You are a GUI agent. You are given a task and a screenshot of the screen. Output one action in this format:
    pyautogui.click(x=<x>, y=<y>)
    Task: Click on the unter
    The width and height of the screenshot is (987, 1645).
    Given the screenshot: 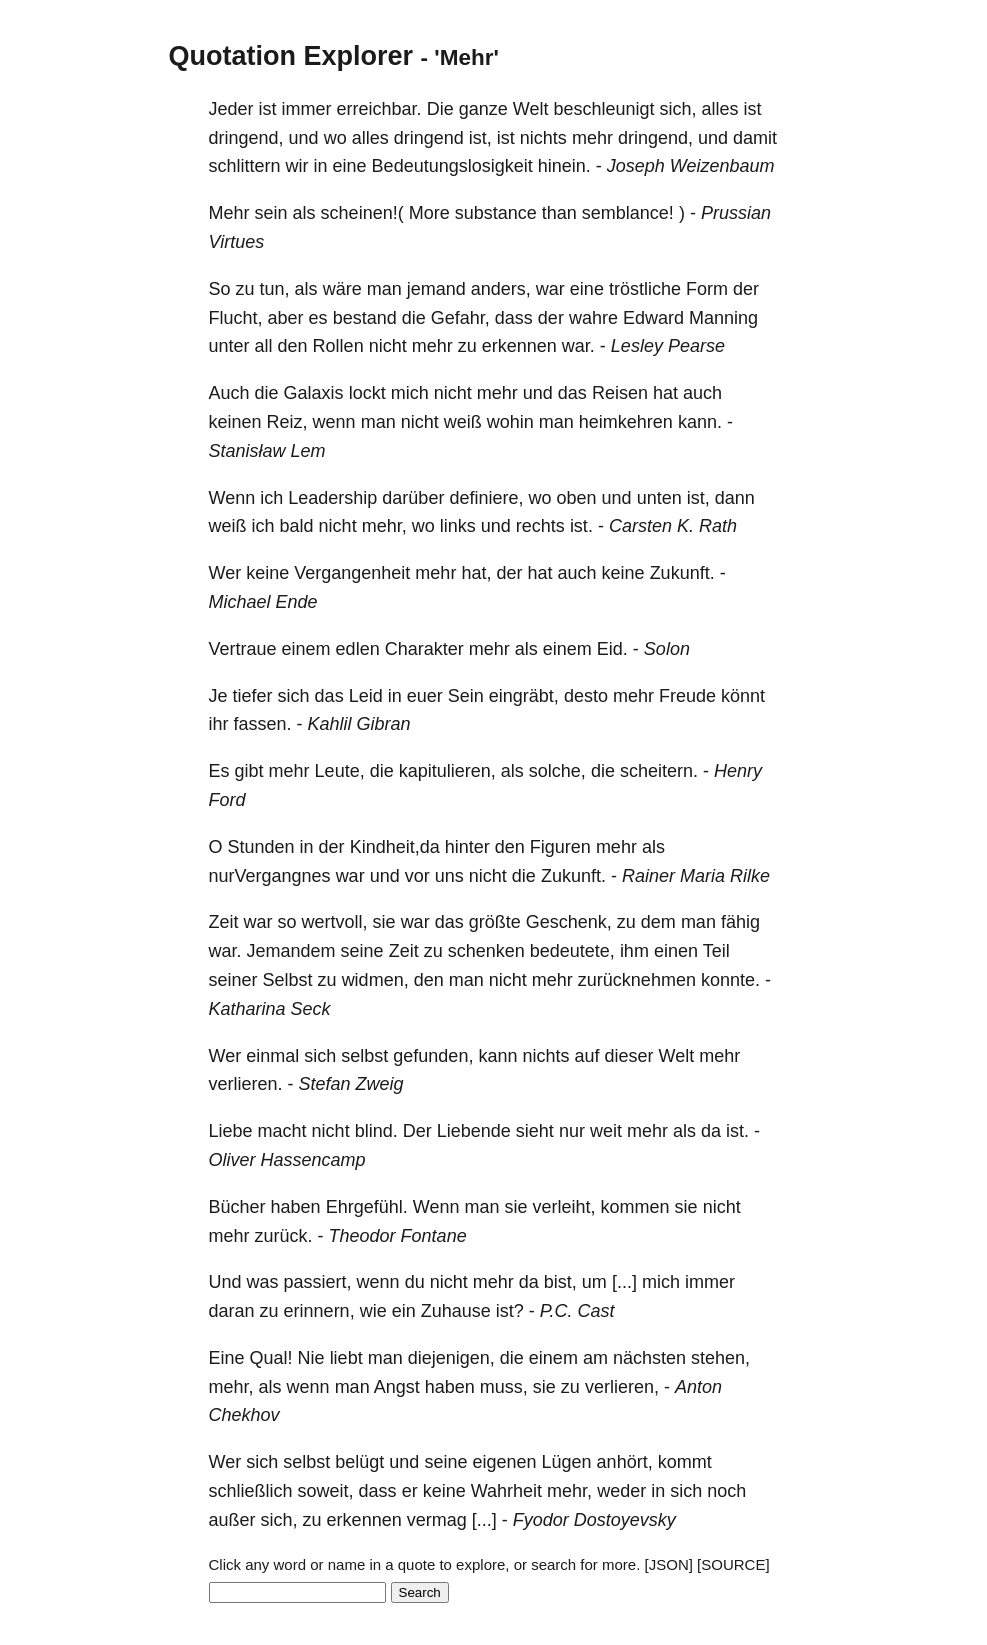 What is the action you would take?
    pyautogui.click(x=229, y=346)
    